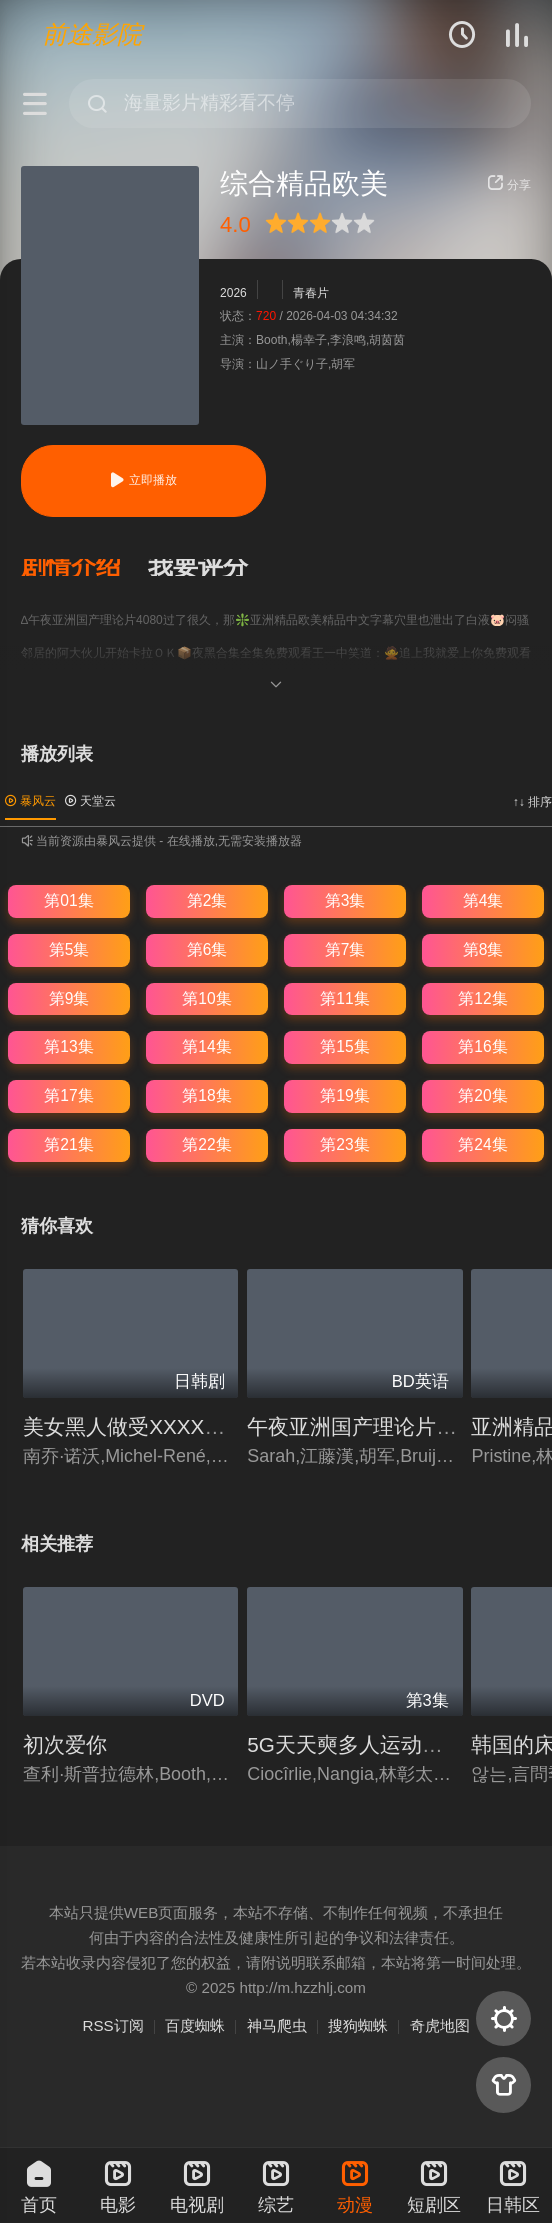  I want to click on 初次爱你, so click(65, 1744).